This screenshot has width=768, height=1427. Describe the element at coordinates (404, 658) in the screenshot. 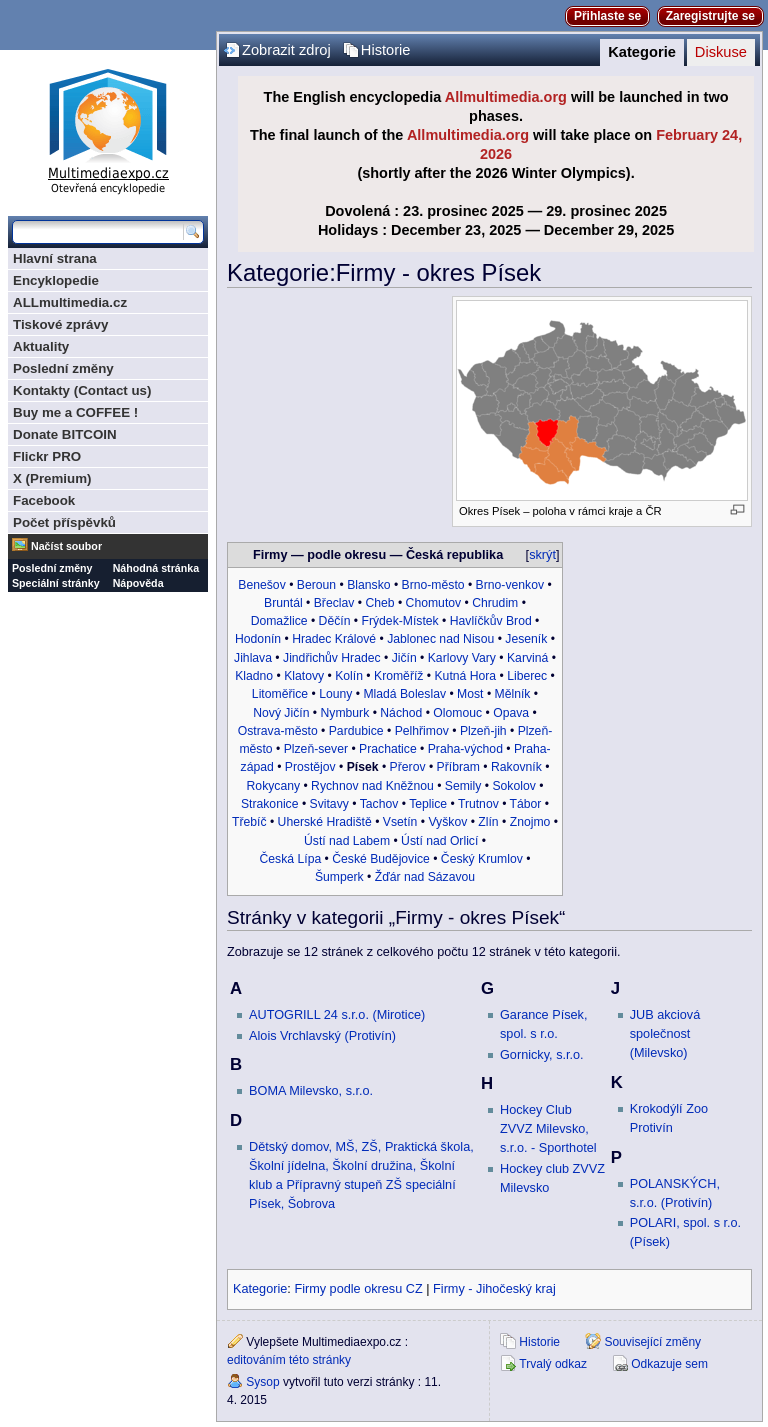

I see `Jičín` at that location.